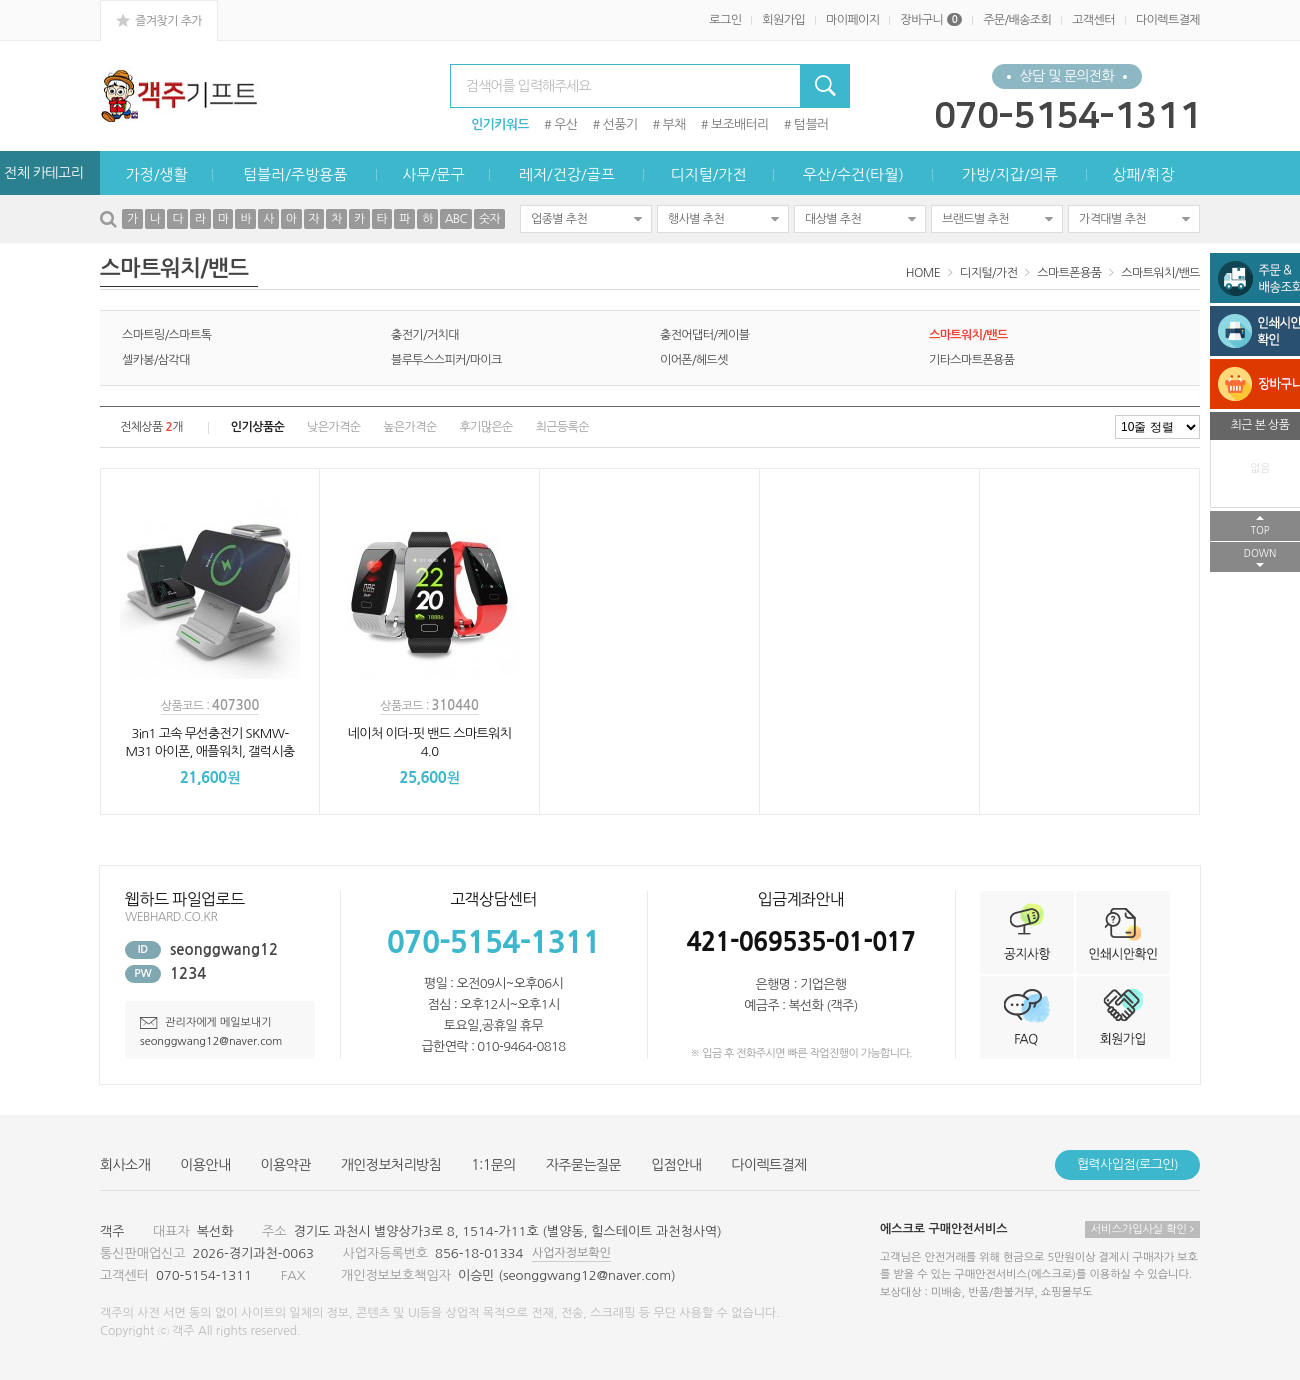 The height and width of the screenshot is (1380, 1300). I want to click on ABC, so click(456, 219).